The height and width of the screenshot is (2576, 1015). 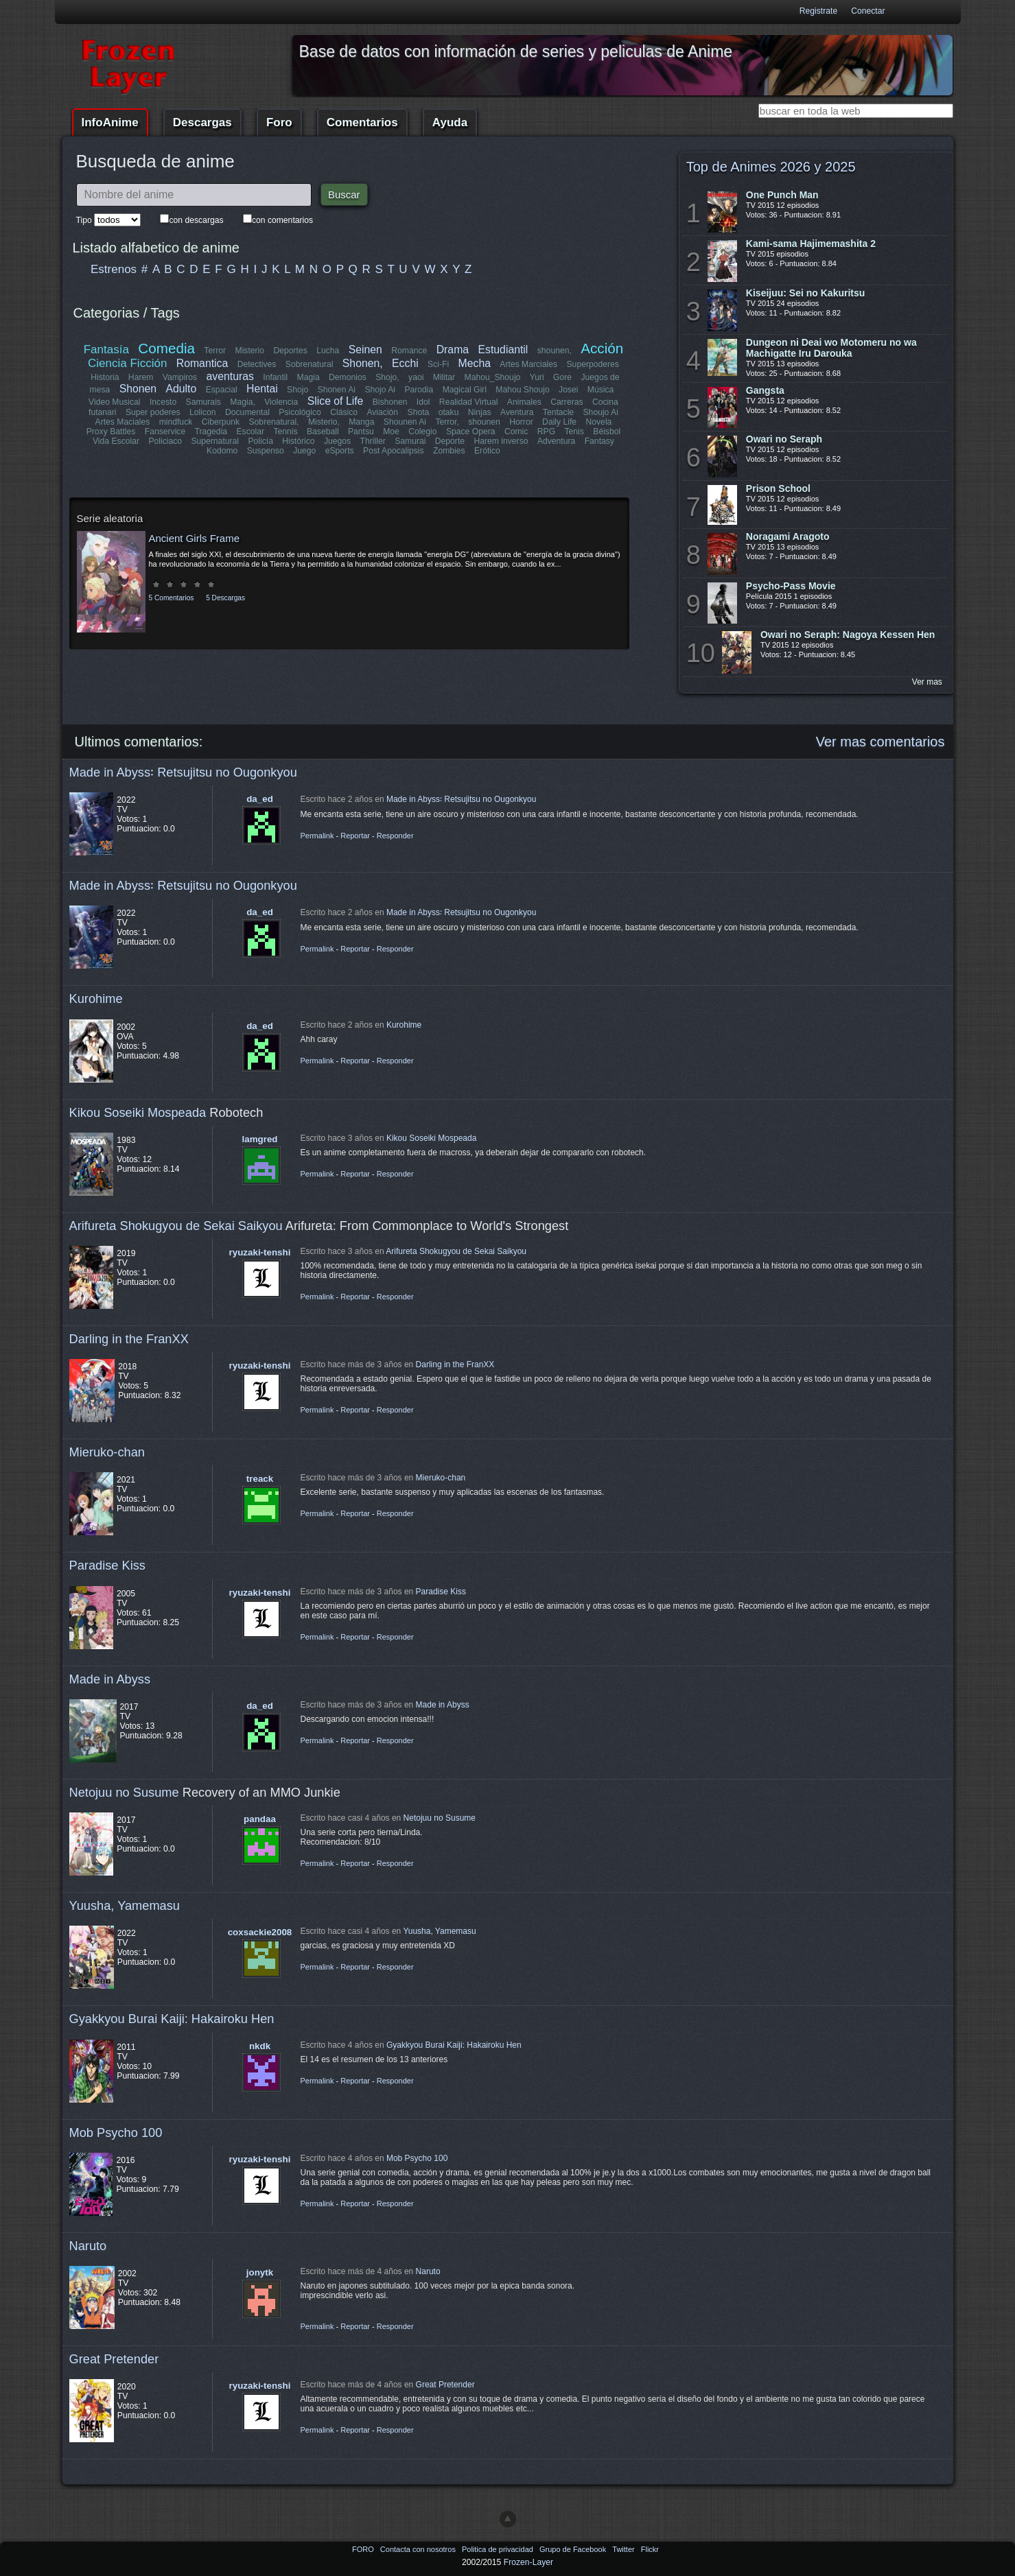 I want to click on Vampiros, so click(x=180, y=377).